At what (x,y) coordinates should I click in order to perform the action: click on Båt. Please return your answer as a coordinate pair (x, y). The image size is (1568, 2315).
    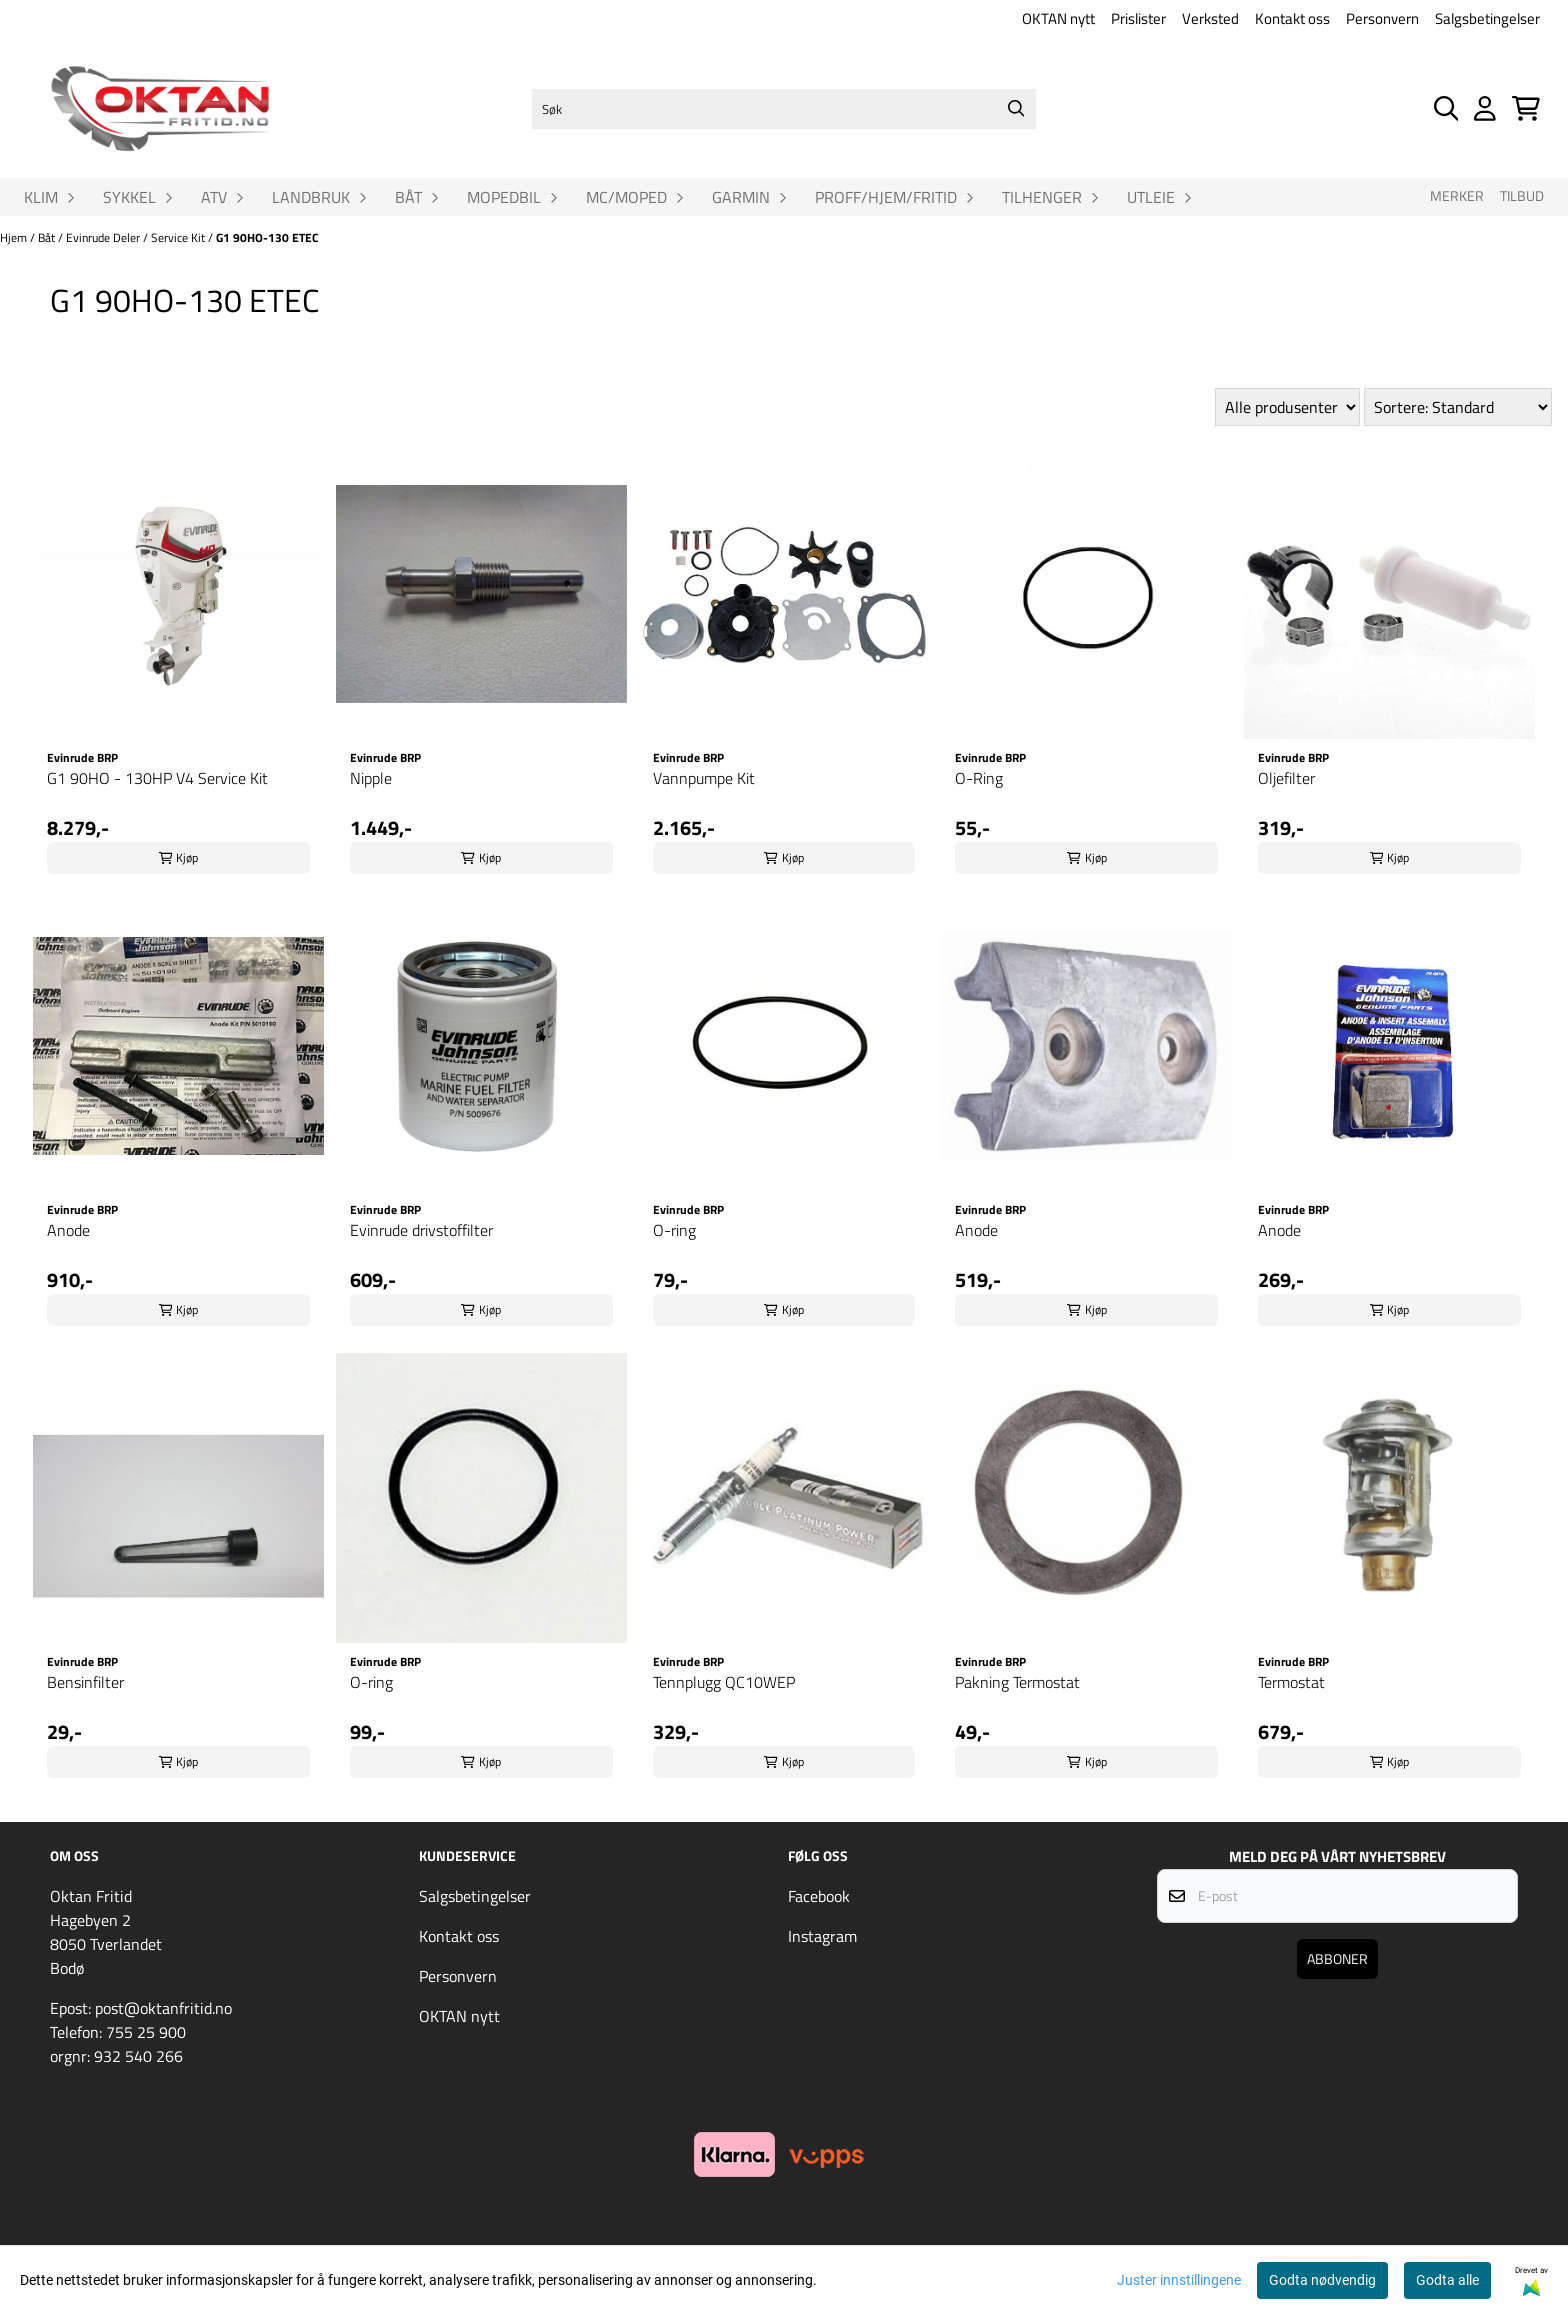
    Looking at the image, I should click on (48, 237).